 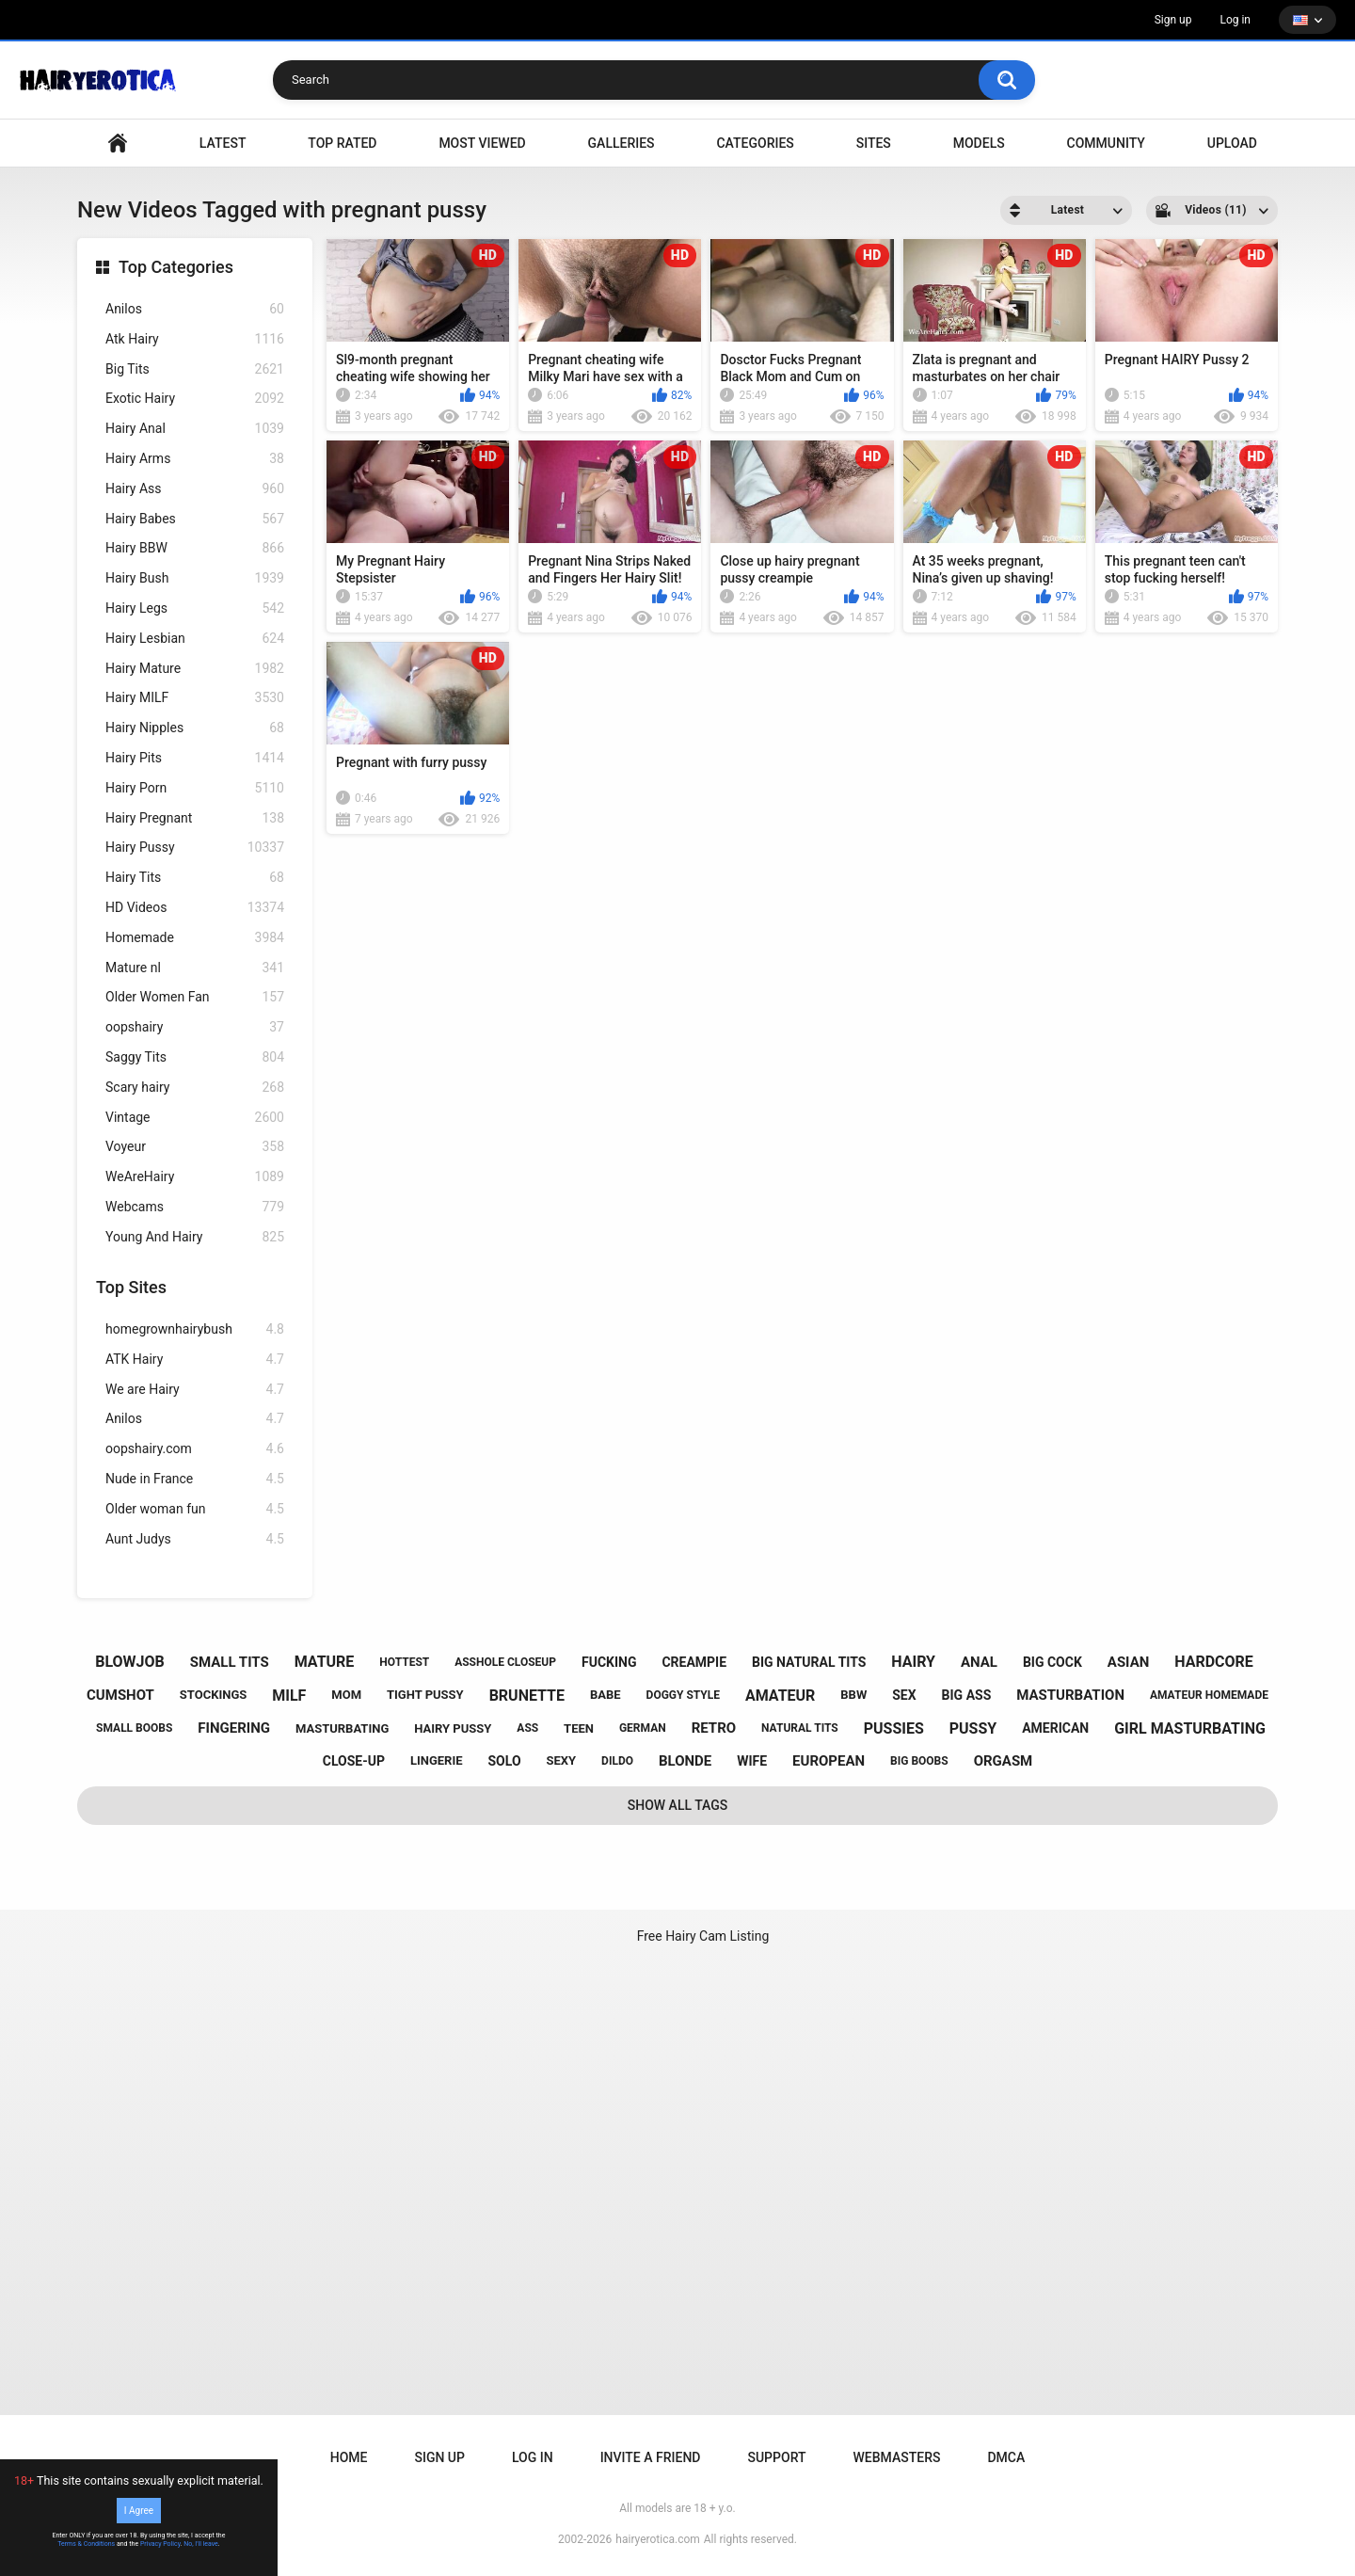 What do you see at coordinates (1173, 19) in the screenshot?
I see `Sign up` at bounding box center [1173, 19].